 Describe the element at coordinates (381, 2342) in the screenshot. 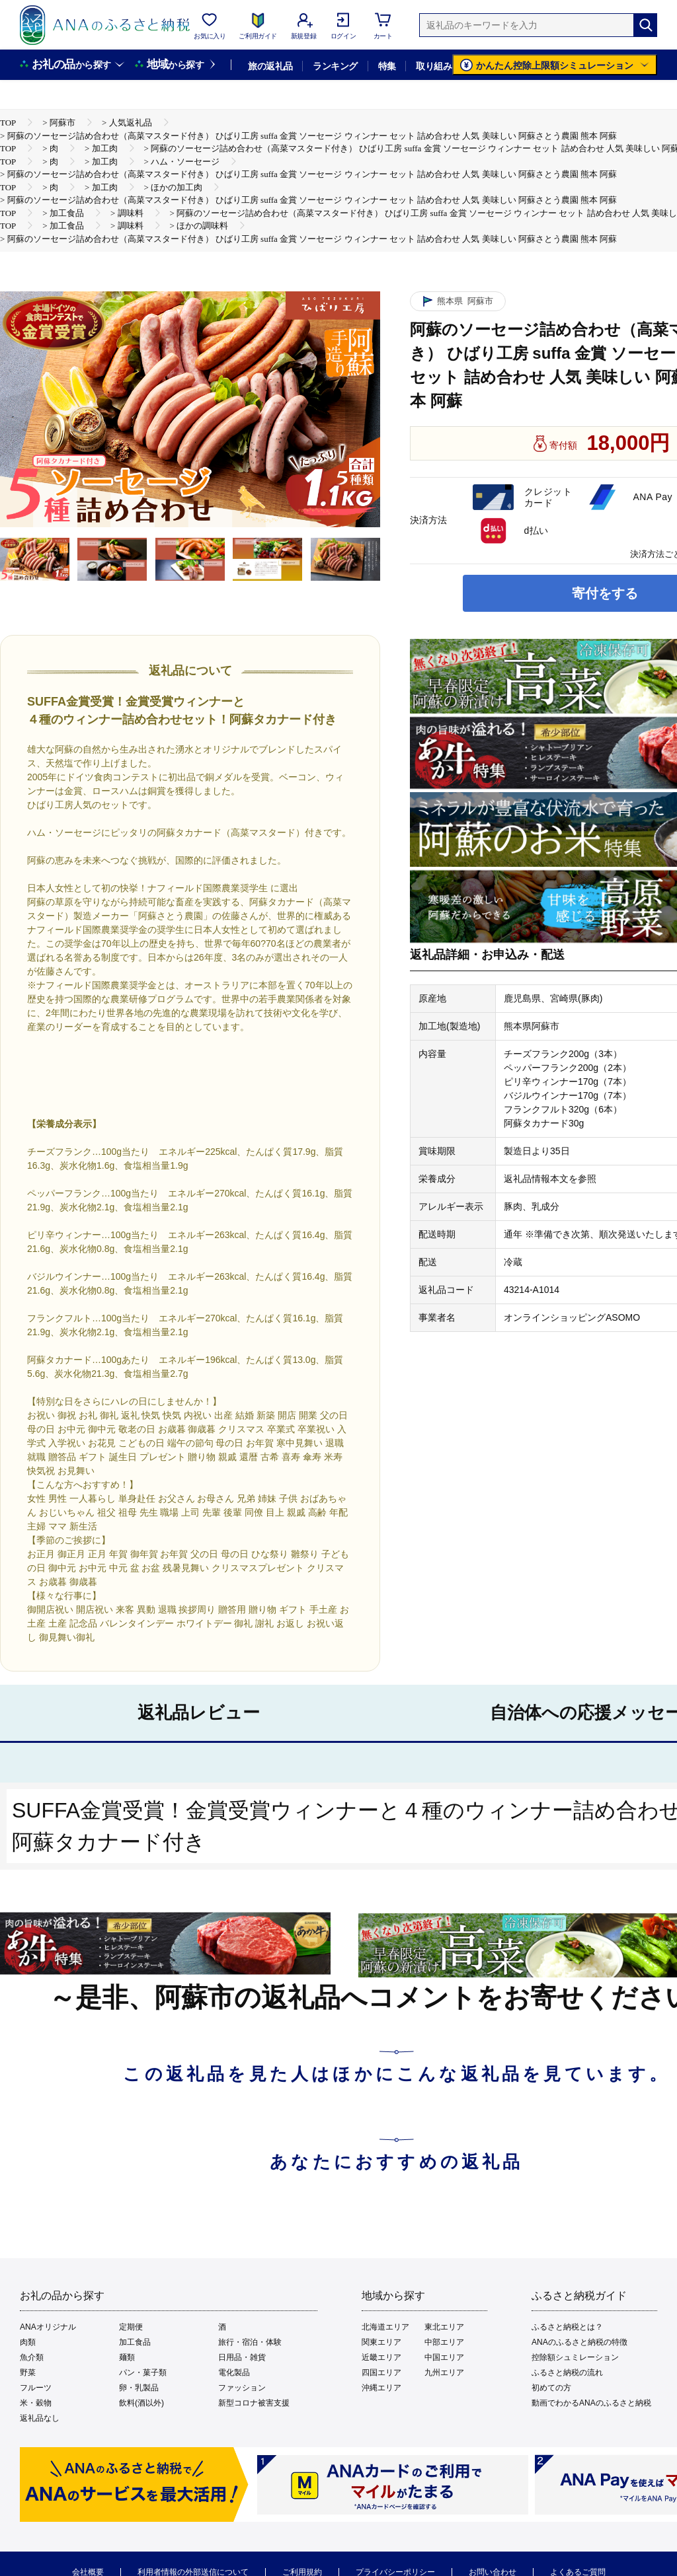

I see `関東エリア` at that location.